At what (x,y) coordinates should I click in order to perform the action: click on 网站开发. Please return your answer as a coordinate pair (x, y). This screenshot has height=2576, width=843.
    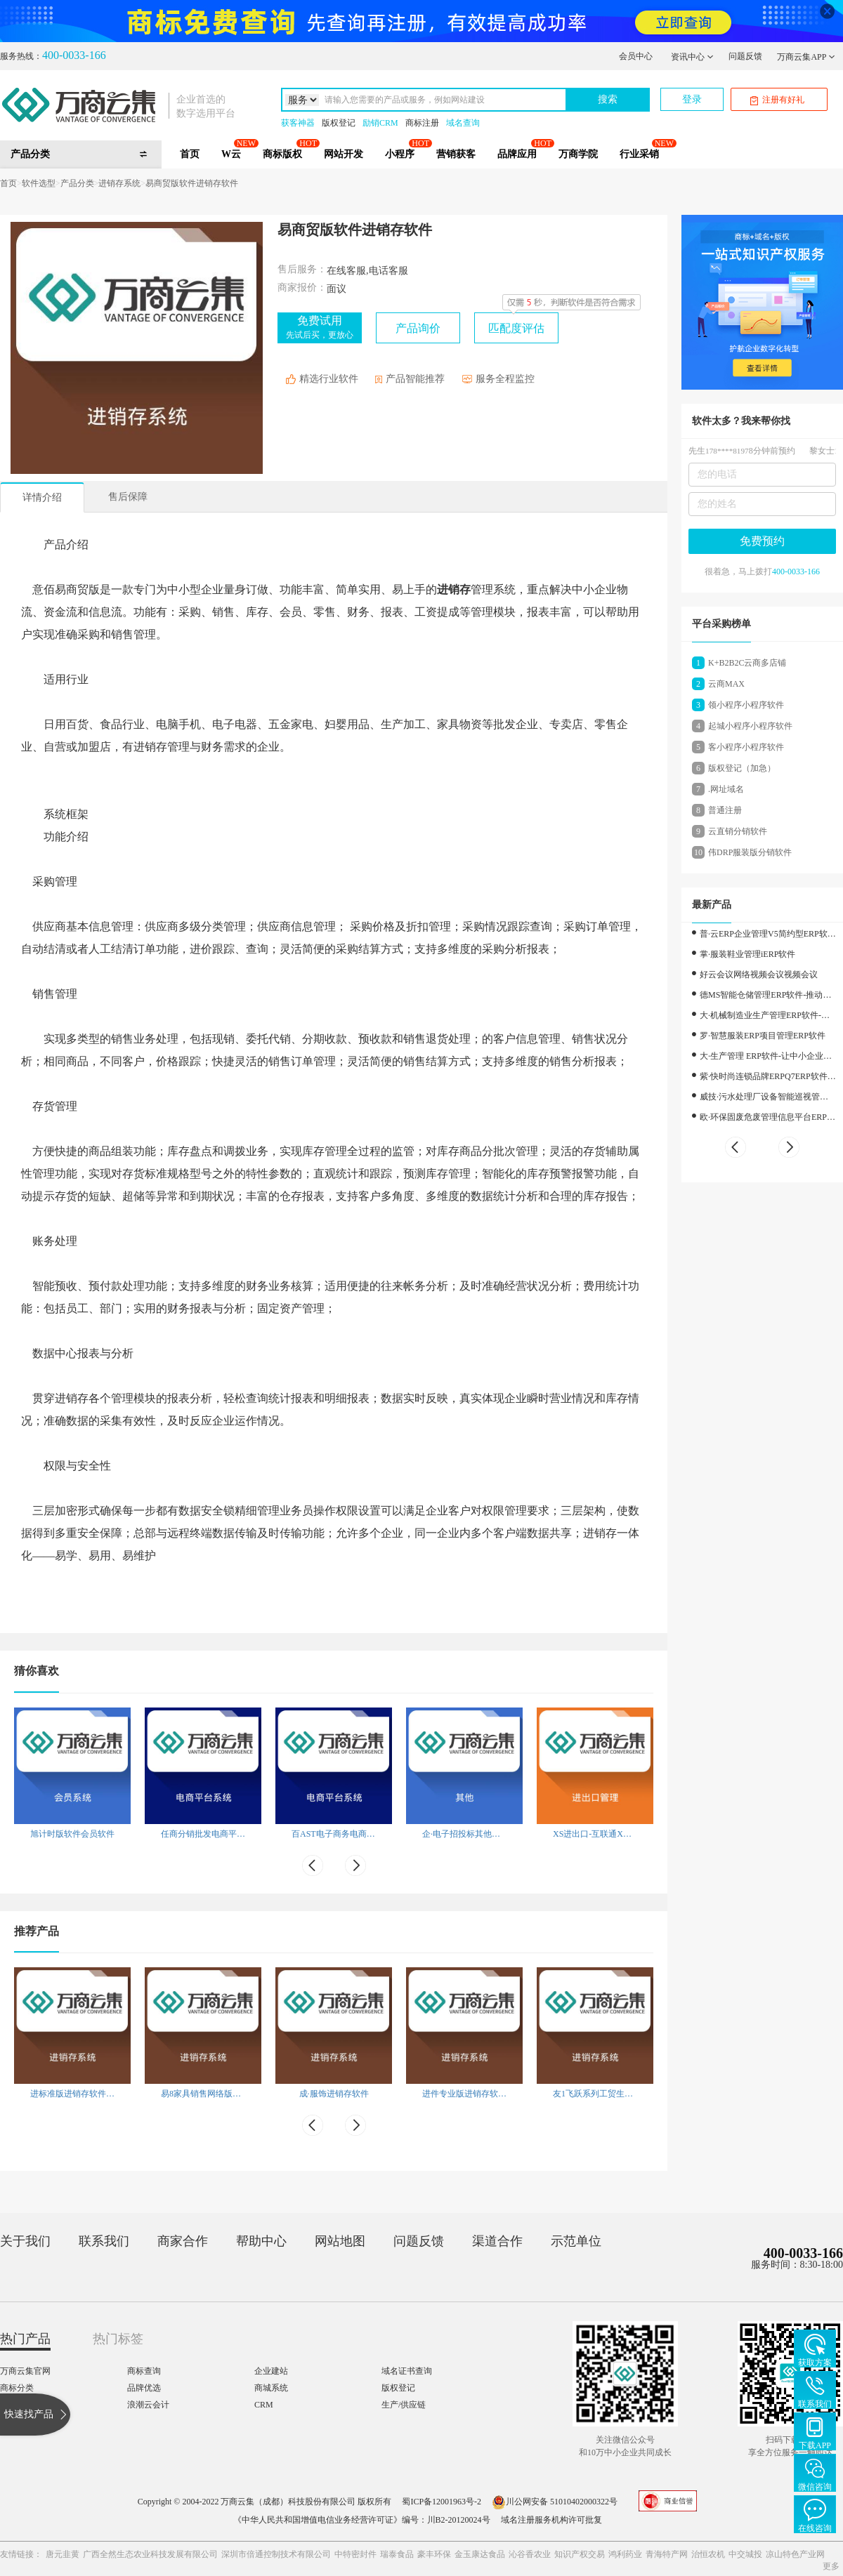
    Looking at the image, I should click on (343, 154).